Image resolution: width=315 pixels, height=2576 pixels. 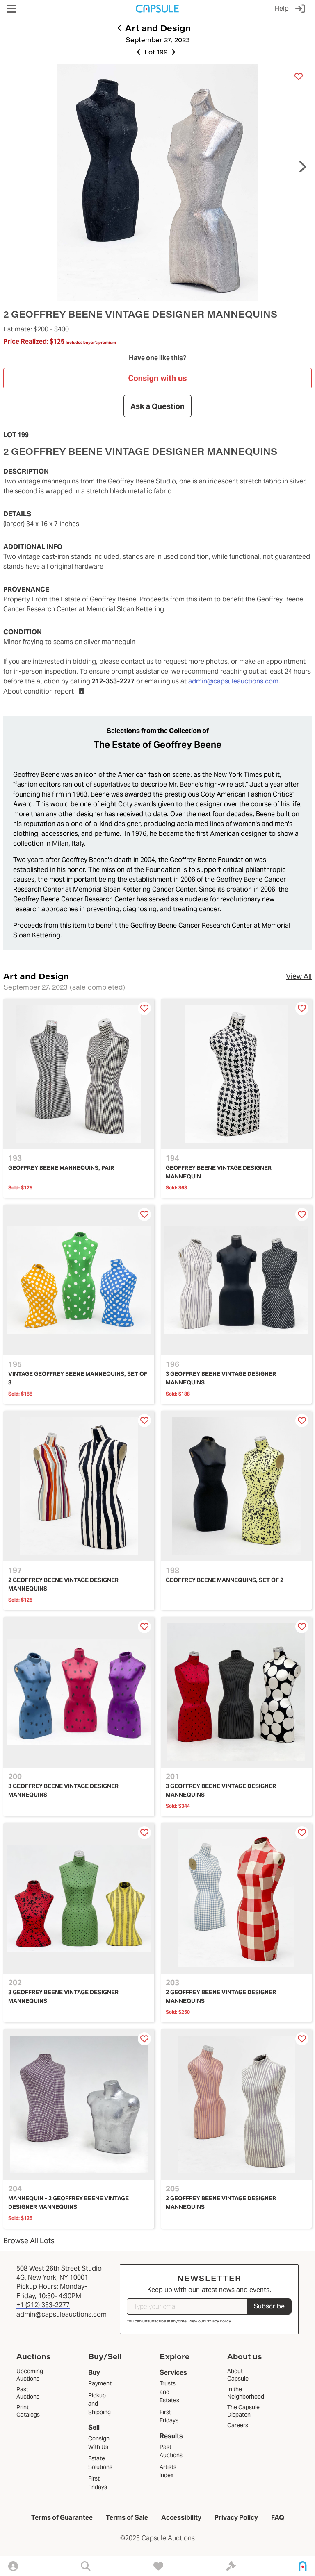 I want to click on +1 (212) 353-2277, so click(x=43, y=2305).